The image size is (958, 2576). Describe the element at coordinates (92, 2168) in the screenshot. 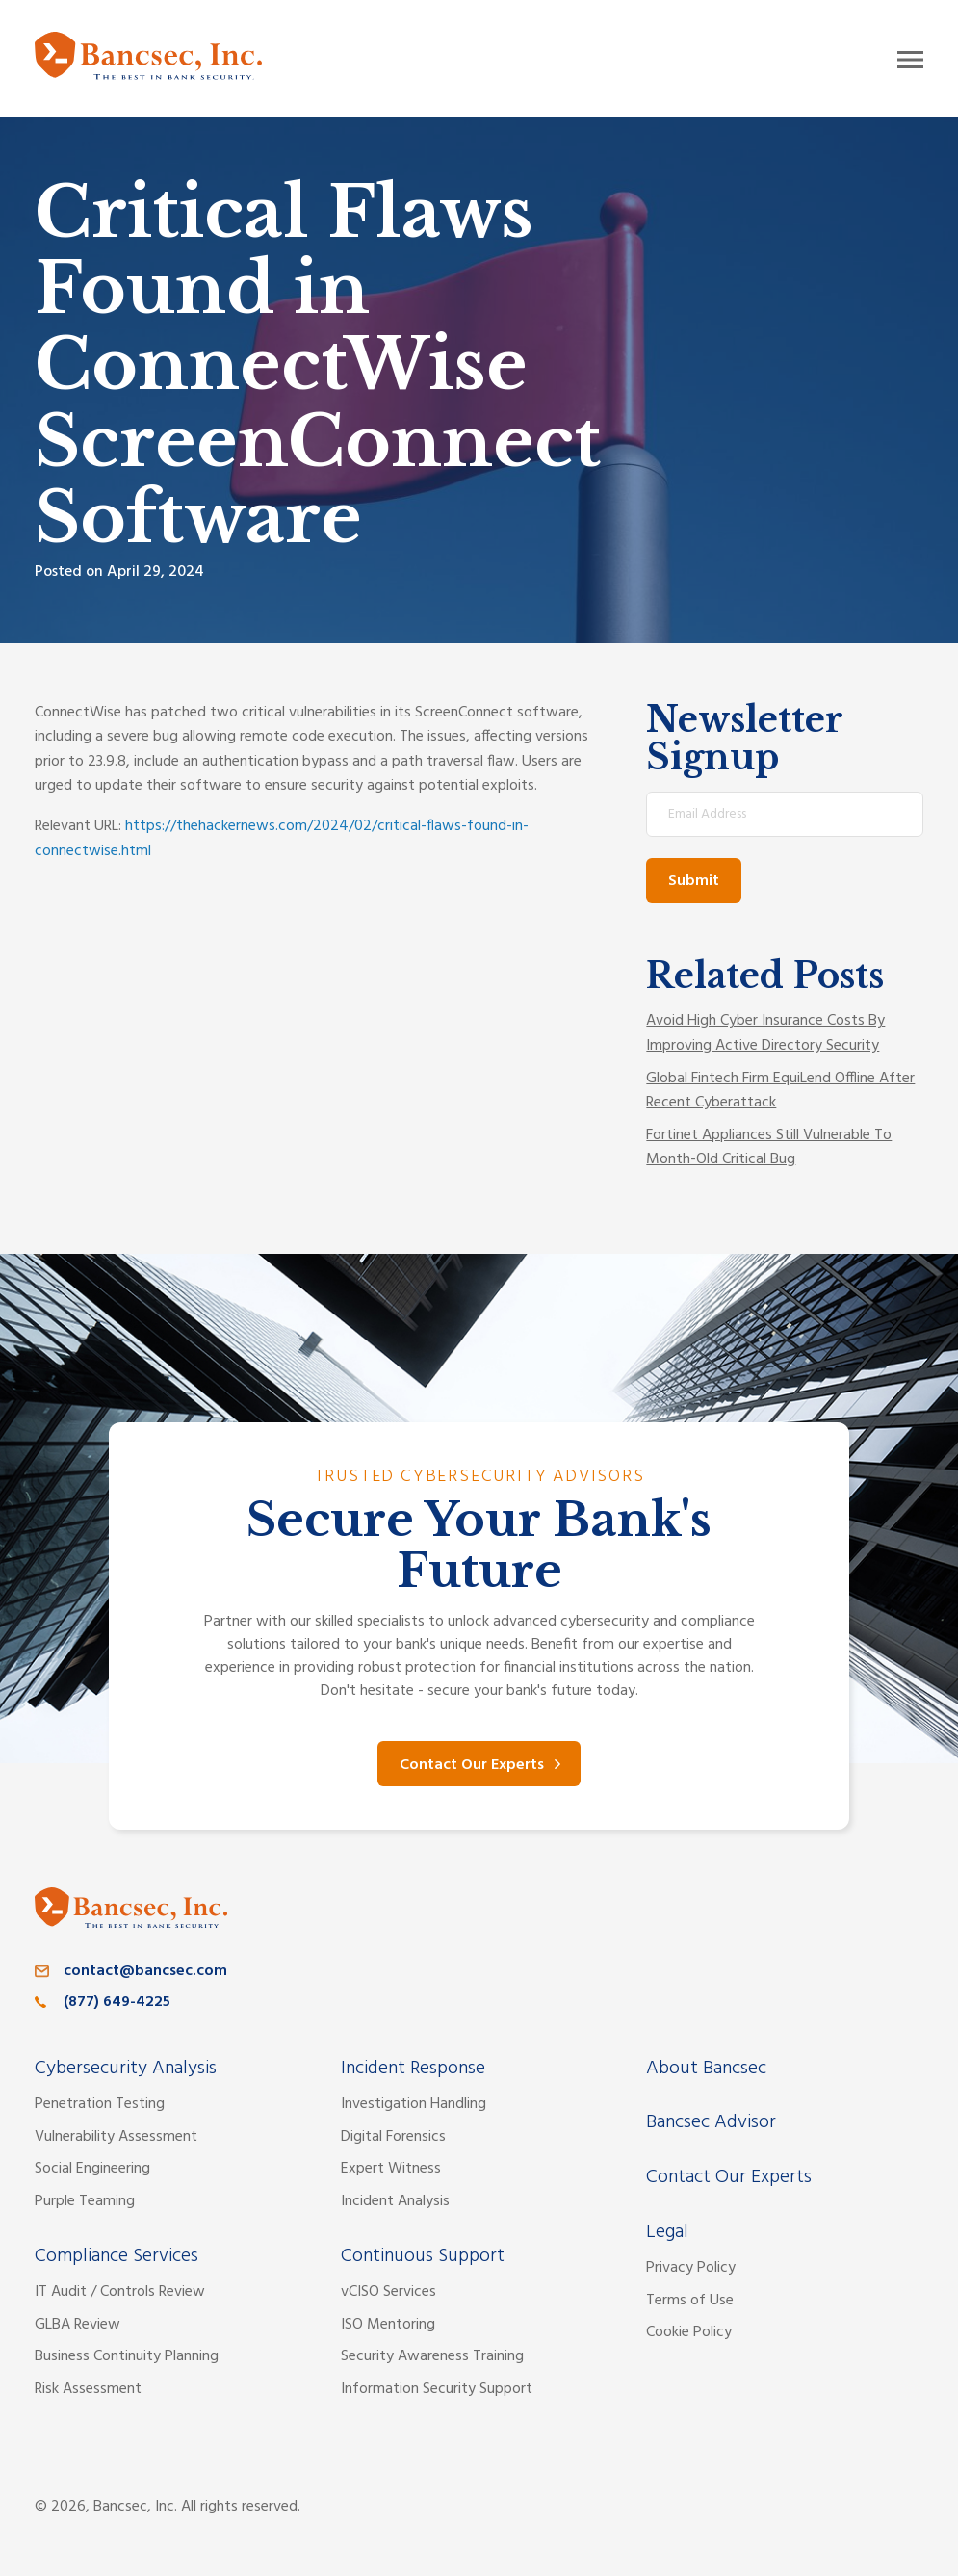

I see `Social Engineering` at that location.